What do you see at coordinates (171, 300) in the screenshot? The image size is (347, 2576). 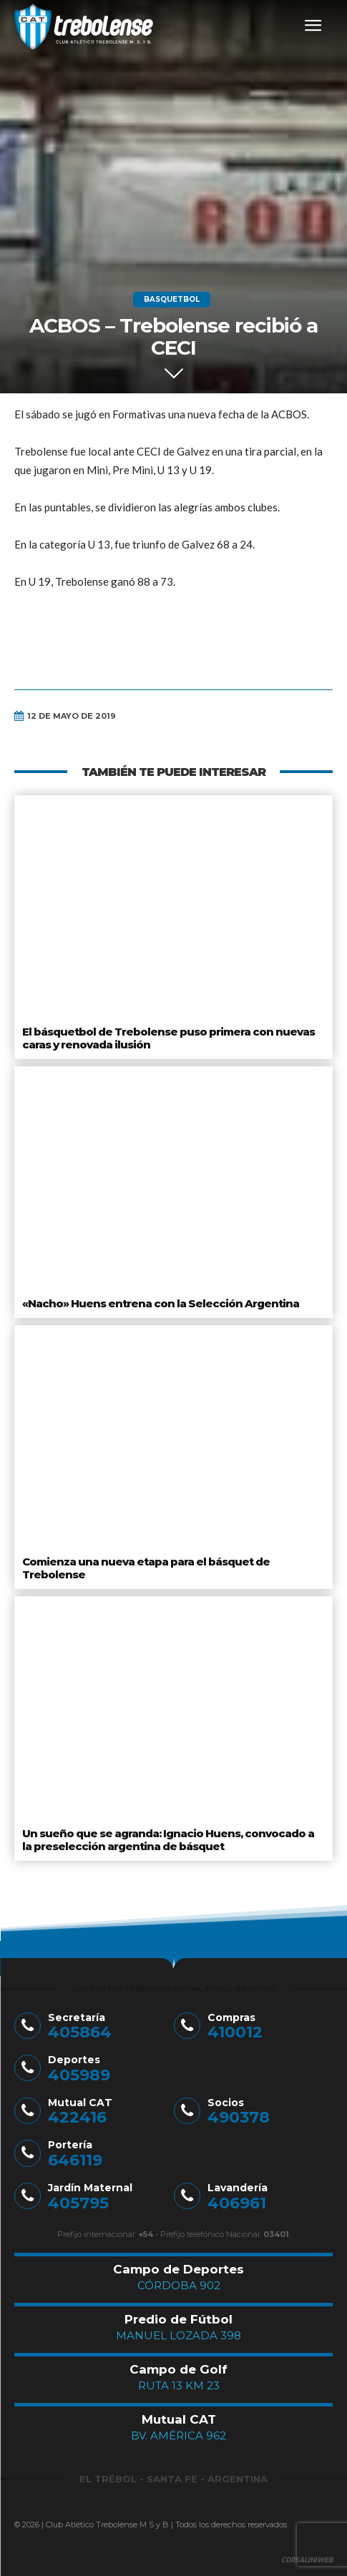 I see `Basquetbol` at bounding box center [171, 300].